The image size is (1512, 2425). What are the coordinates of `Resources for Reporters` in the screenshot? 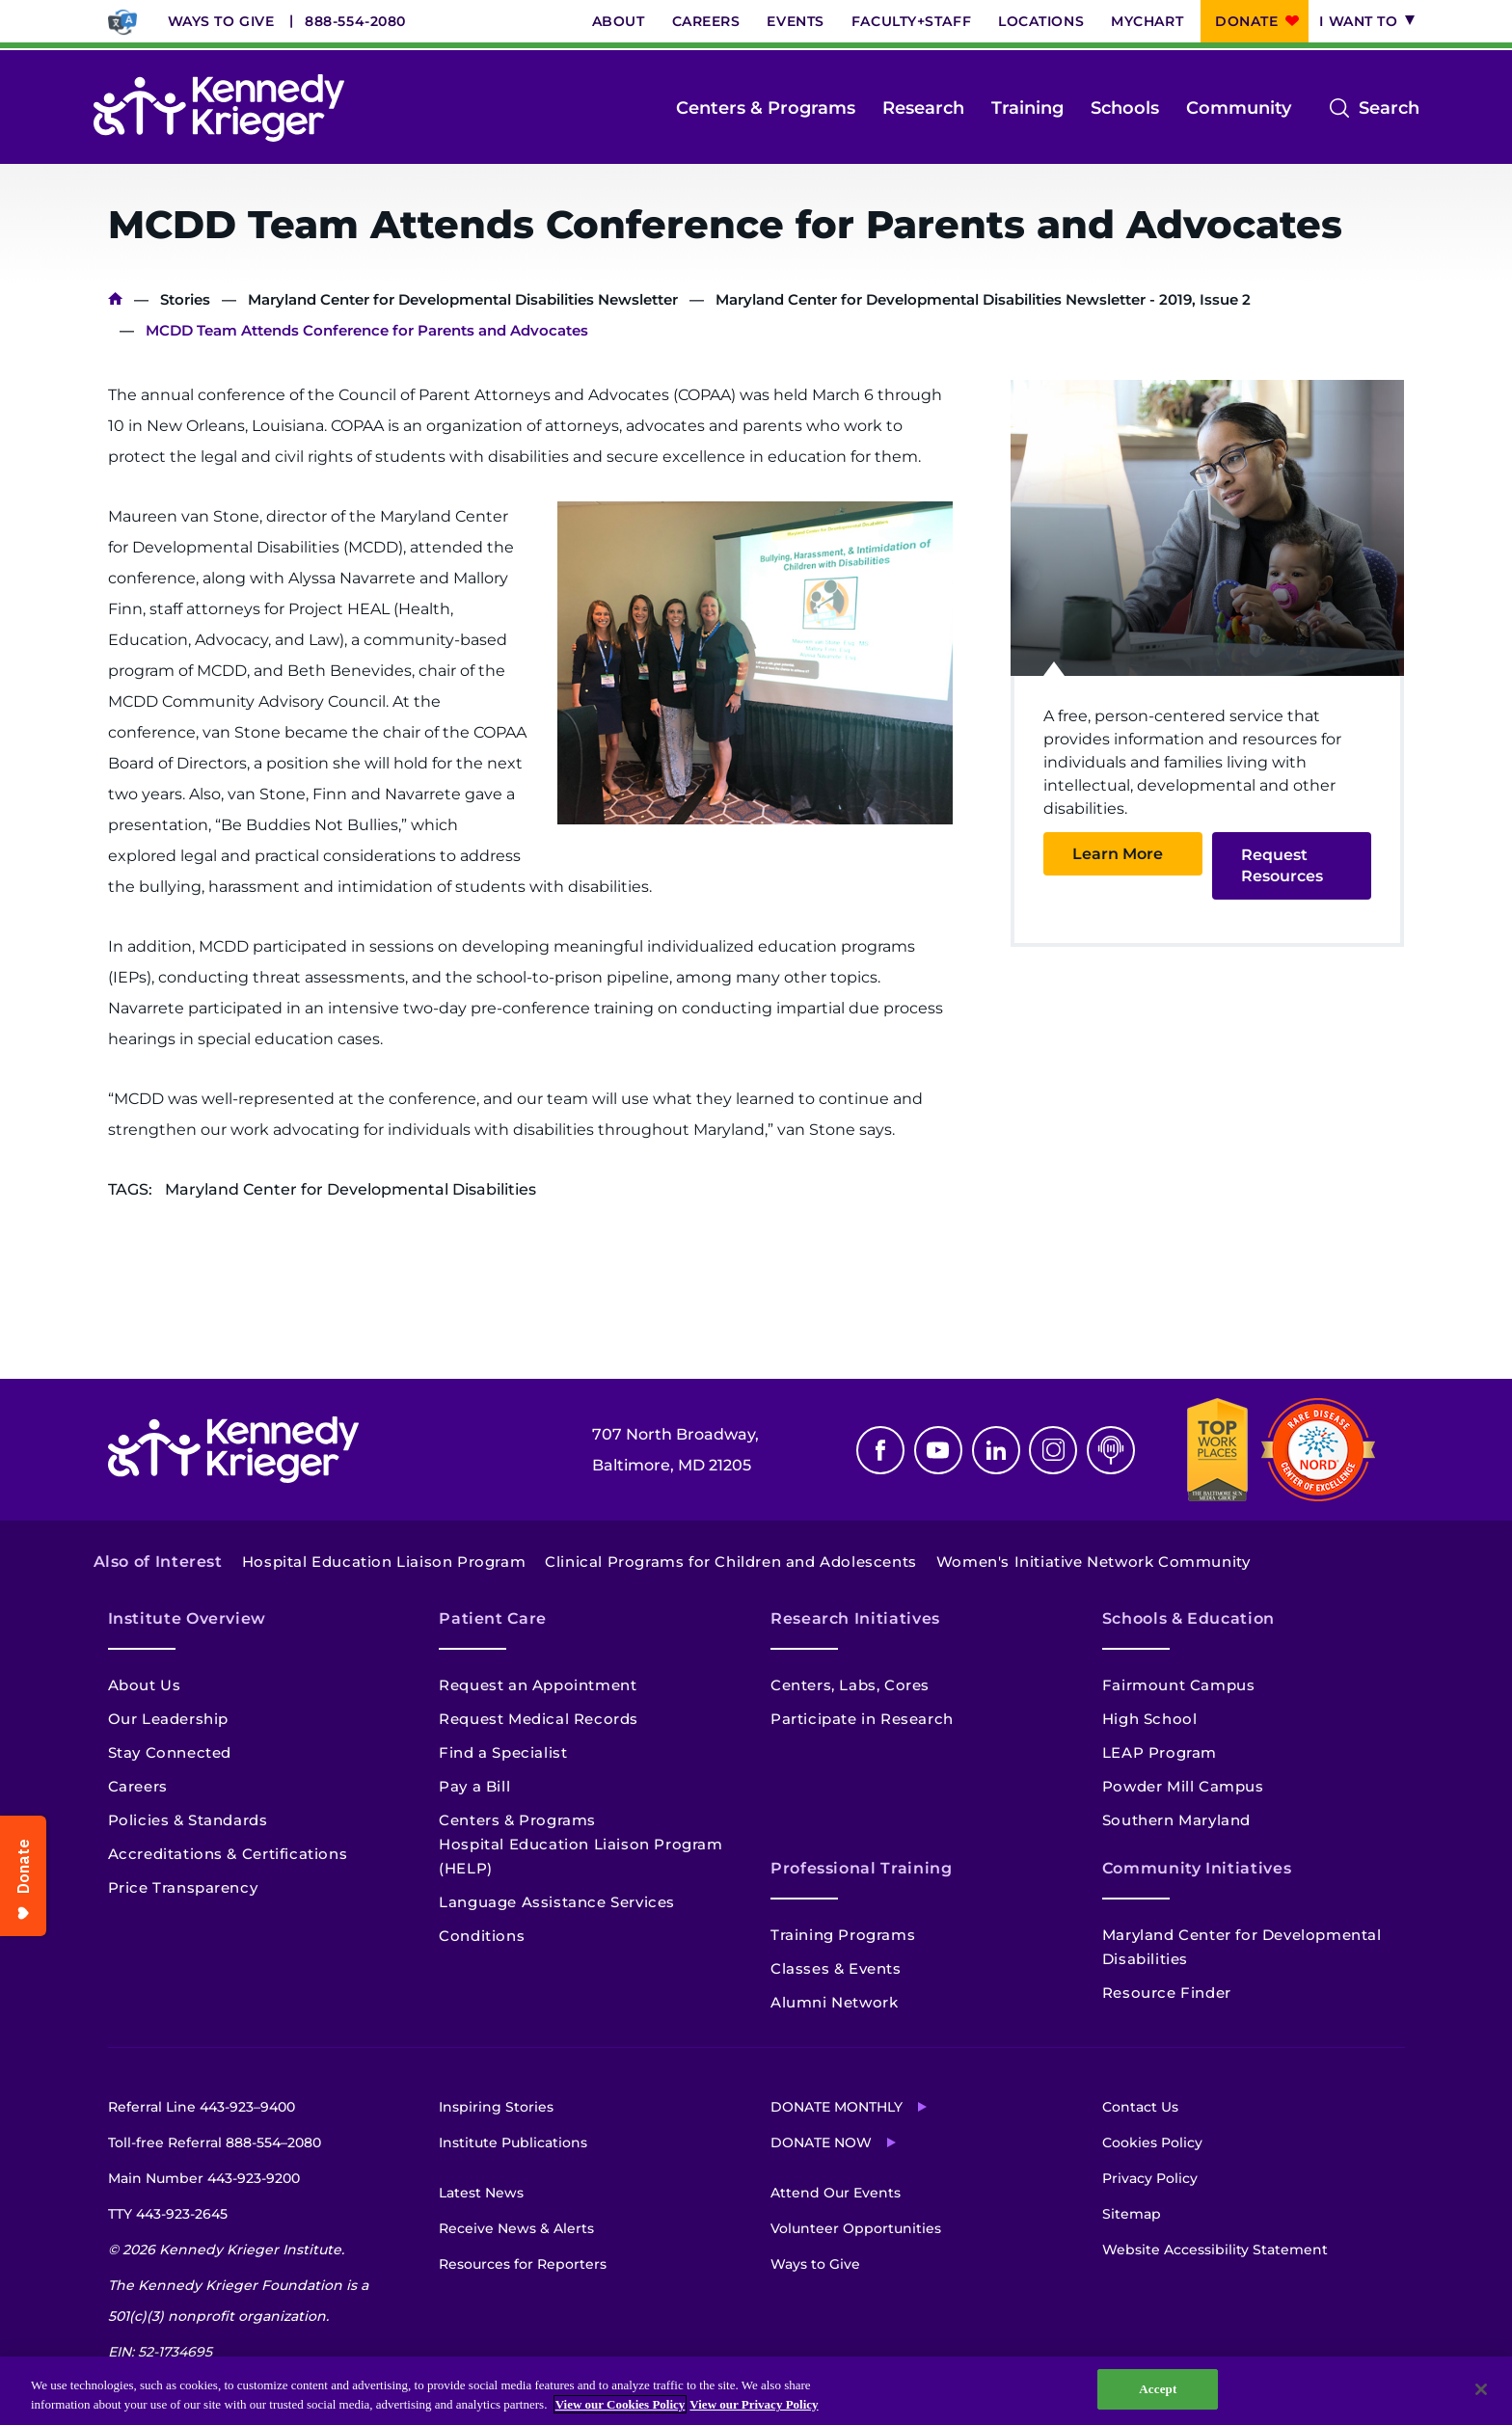 It's located at (523, 2264).